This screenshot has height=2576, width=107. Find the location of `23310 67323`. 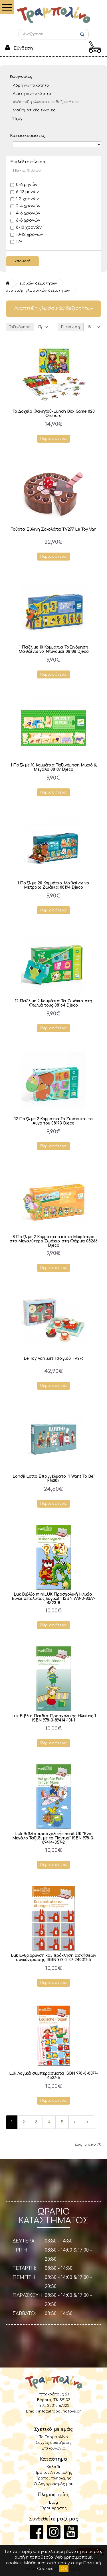

23310 67323 is located at coordinates (58, 2406).